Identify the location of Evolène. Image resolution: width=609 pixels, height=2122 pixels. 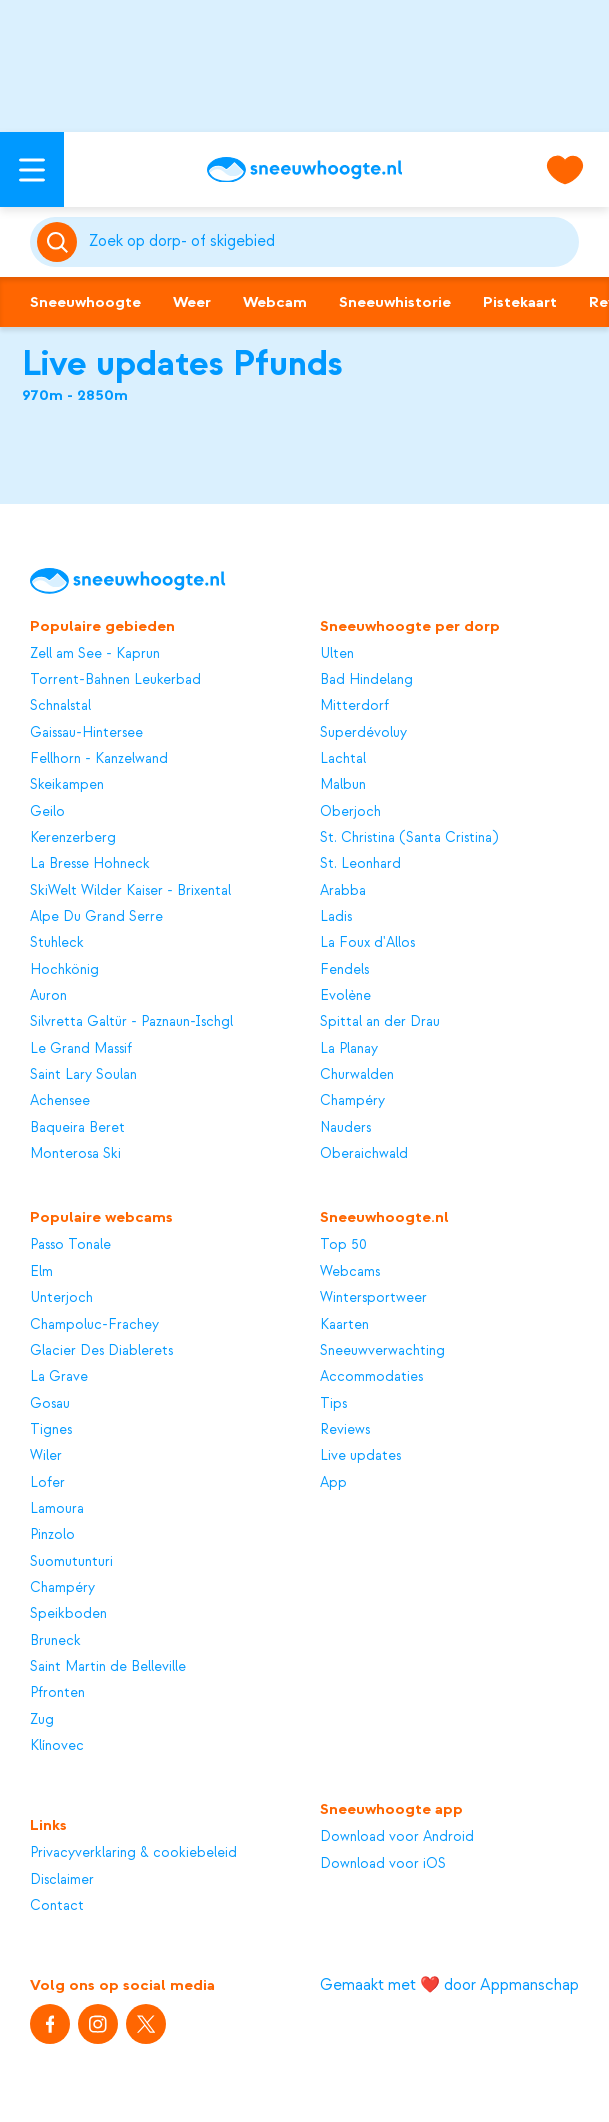
(345, 995).